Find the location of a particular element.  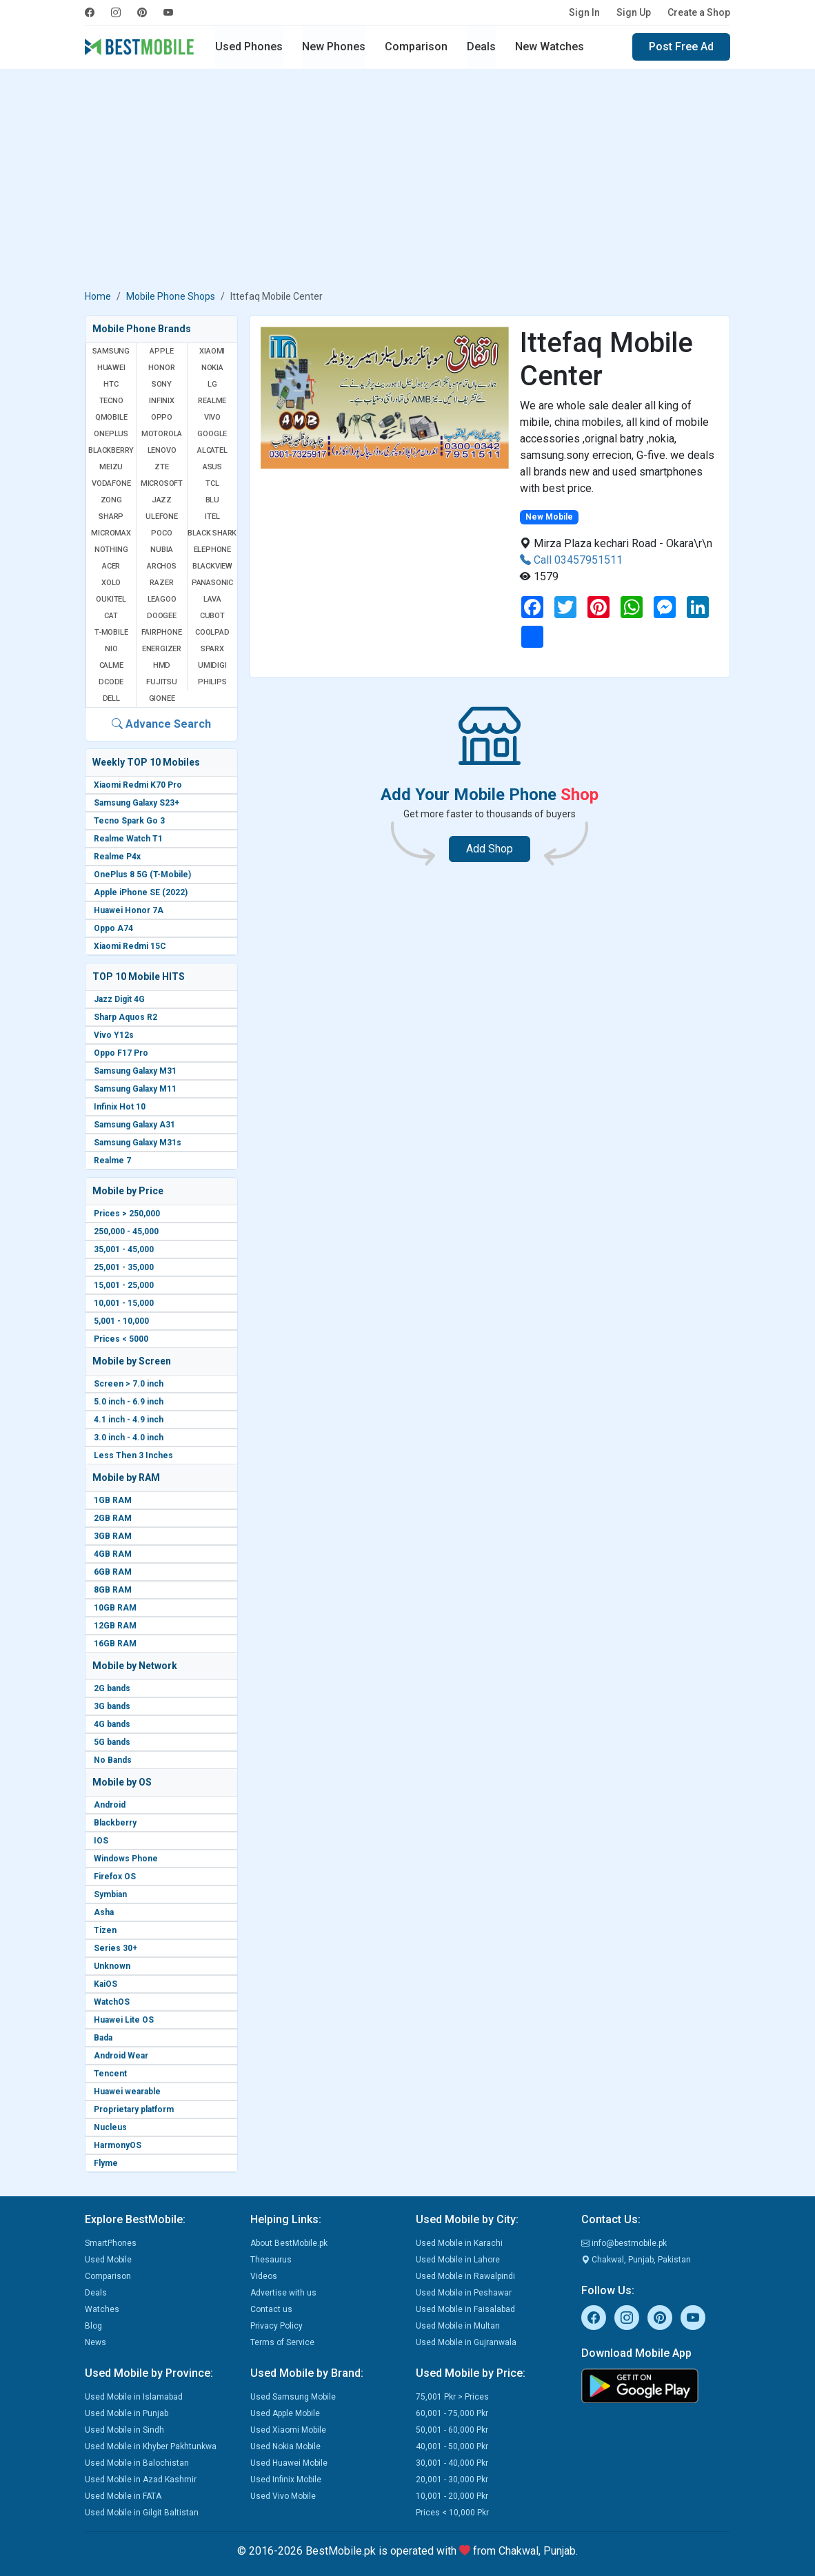

[Advertisement] is located at coordinates (407, 181).